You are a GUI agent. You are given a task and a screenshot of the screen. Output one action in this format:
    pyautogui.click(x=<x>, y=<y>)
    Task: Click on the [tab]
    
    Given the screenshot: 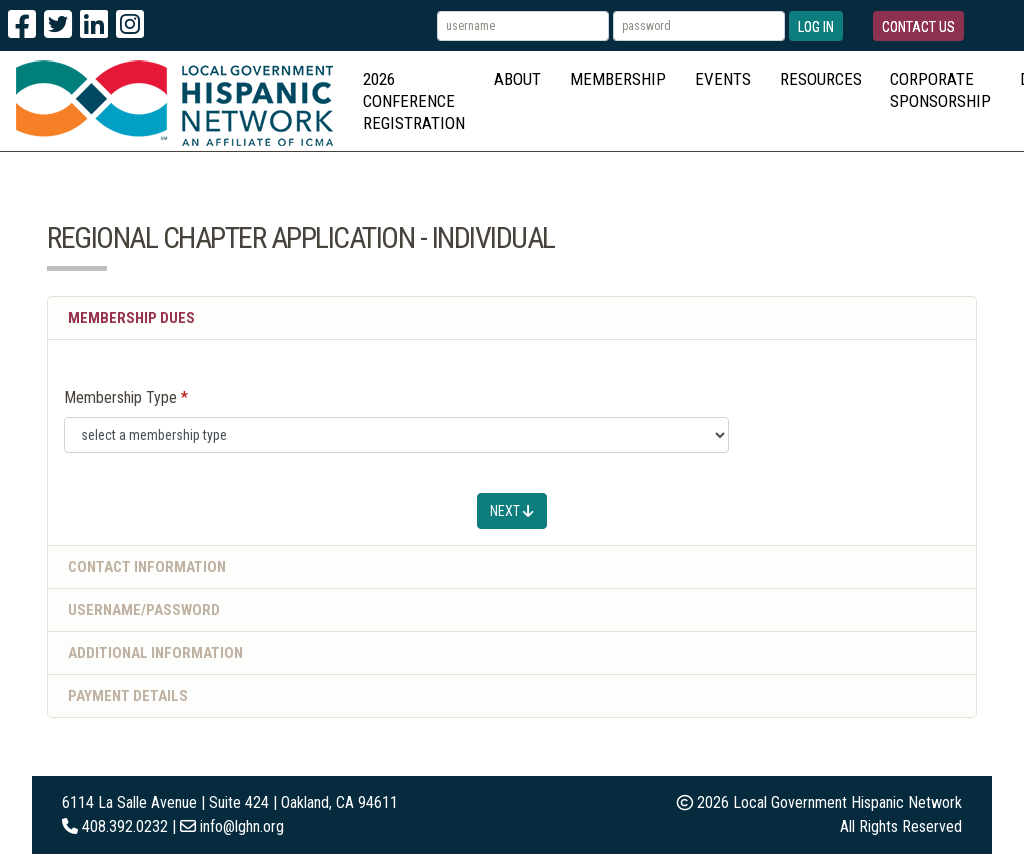 What is the action you would take?
    pyautogui.click(x=512, y=567)
    